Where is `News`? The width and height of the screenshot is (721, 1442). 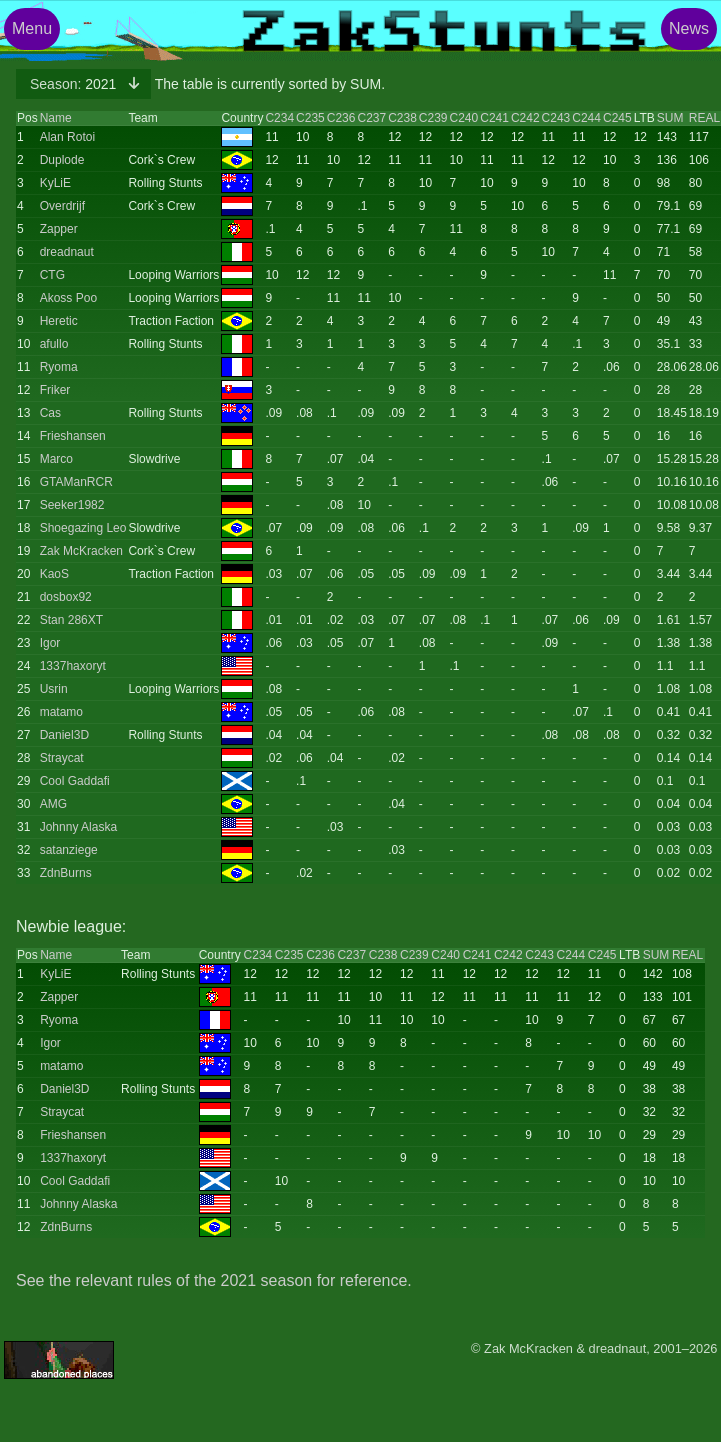 News is located at coordinates (689, 28).